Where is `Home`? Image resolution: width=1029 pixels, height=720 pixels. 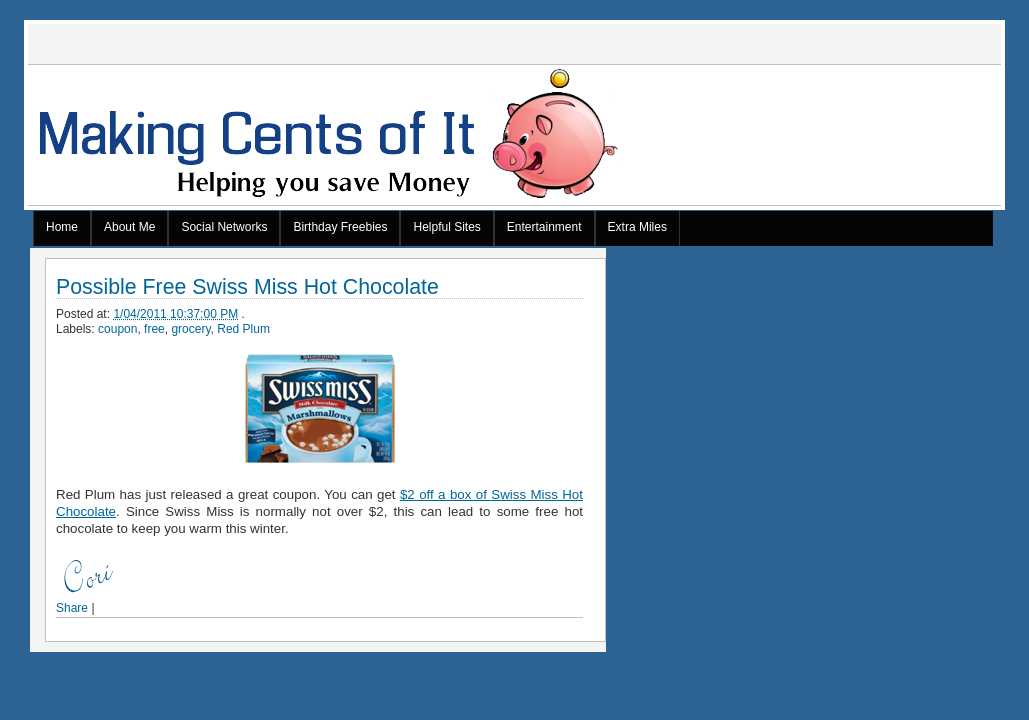
Home is located at coordinates (62, 227).